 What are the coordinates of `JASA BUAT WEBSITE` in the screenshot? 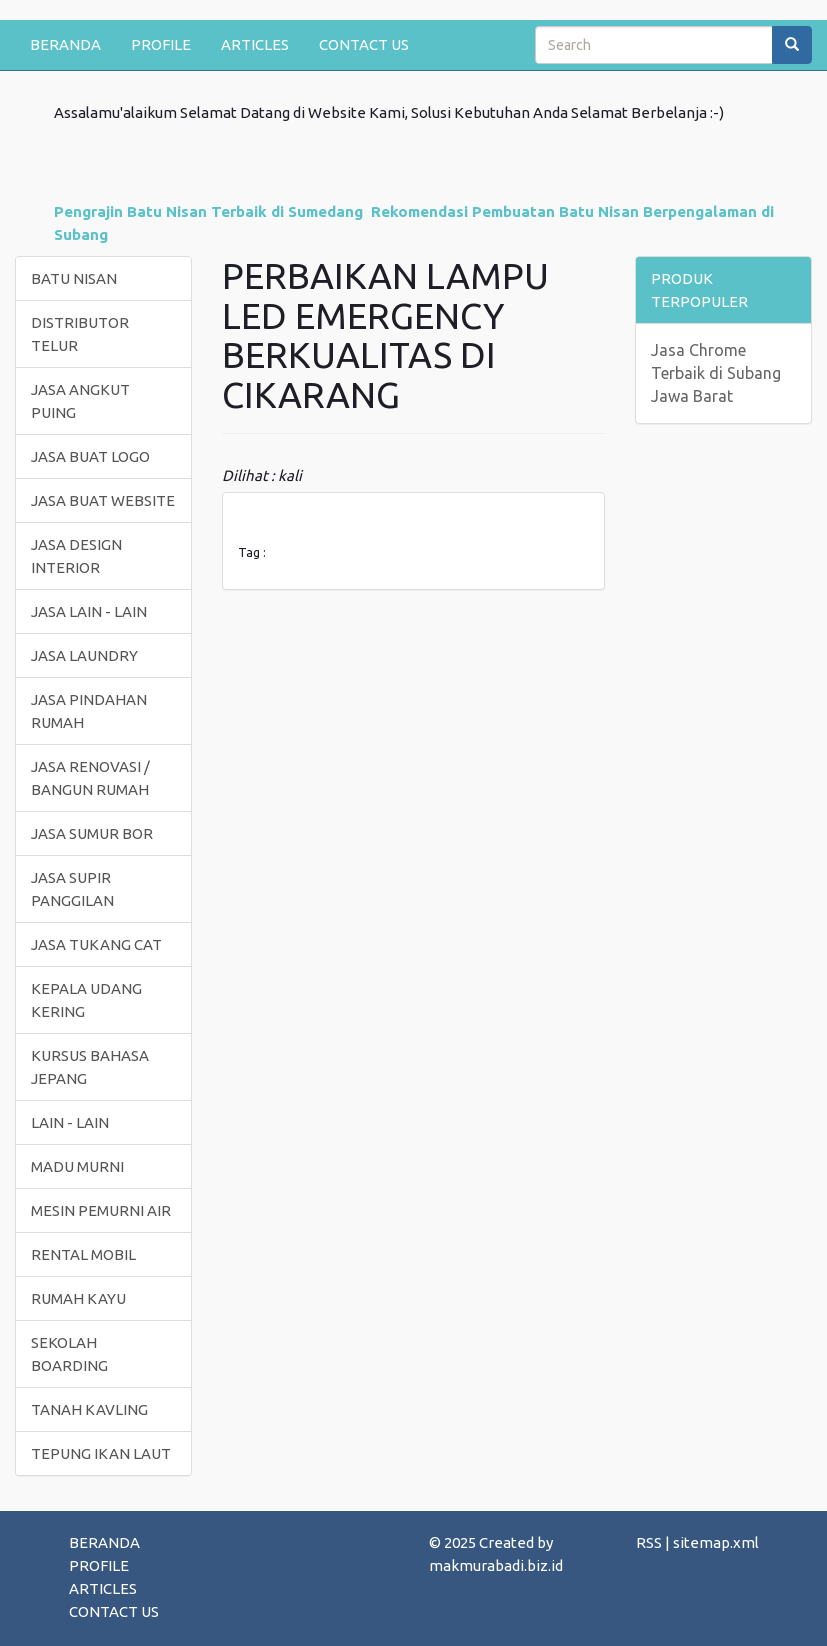 It's located at (103, 500).